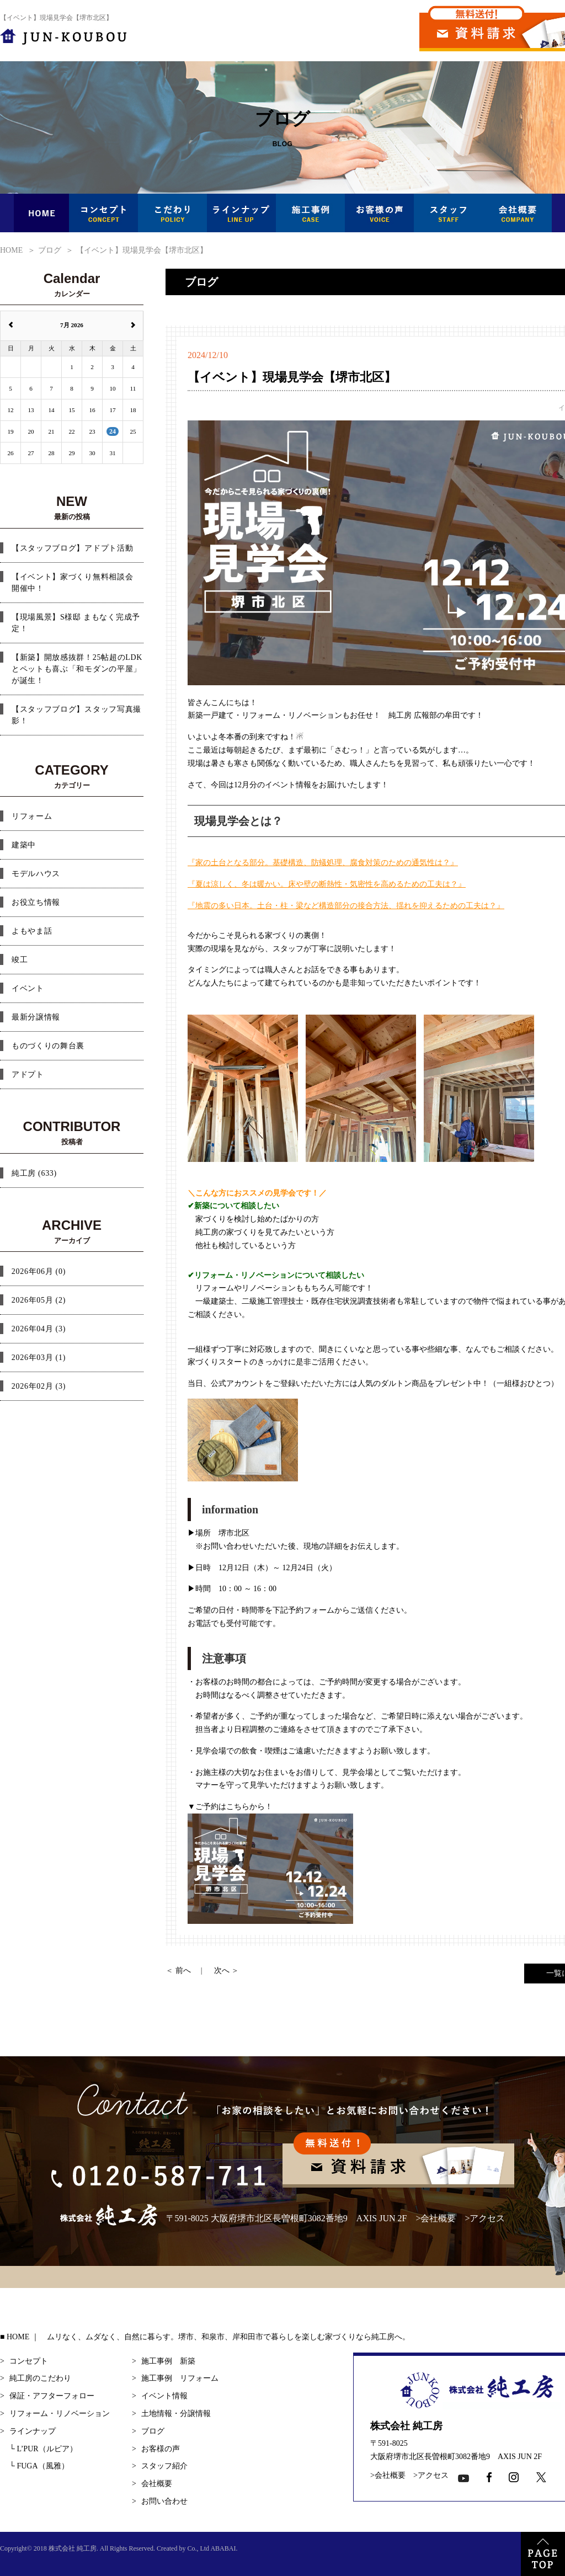 The width and height of the screenshot is (565, 2576). Describe the element at coordinates (160, 2449) in the screenshot. I see `お客様の声` at that location.